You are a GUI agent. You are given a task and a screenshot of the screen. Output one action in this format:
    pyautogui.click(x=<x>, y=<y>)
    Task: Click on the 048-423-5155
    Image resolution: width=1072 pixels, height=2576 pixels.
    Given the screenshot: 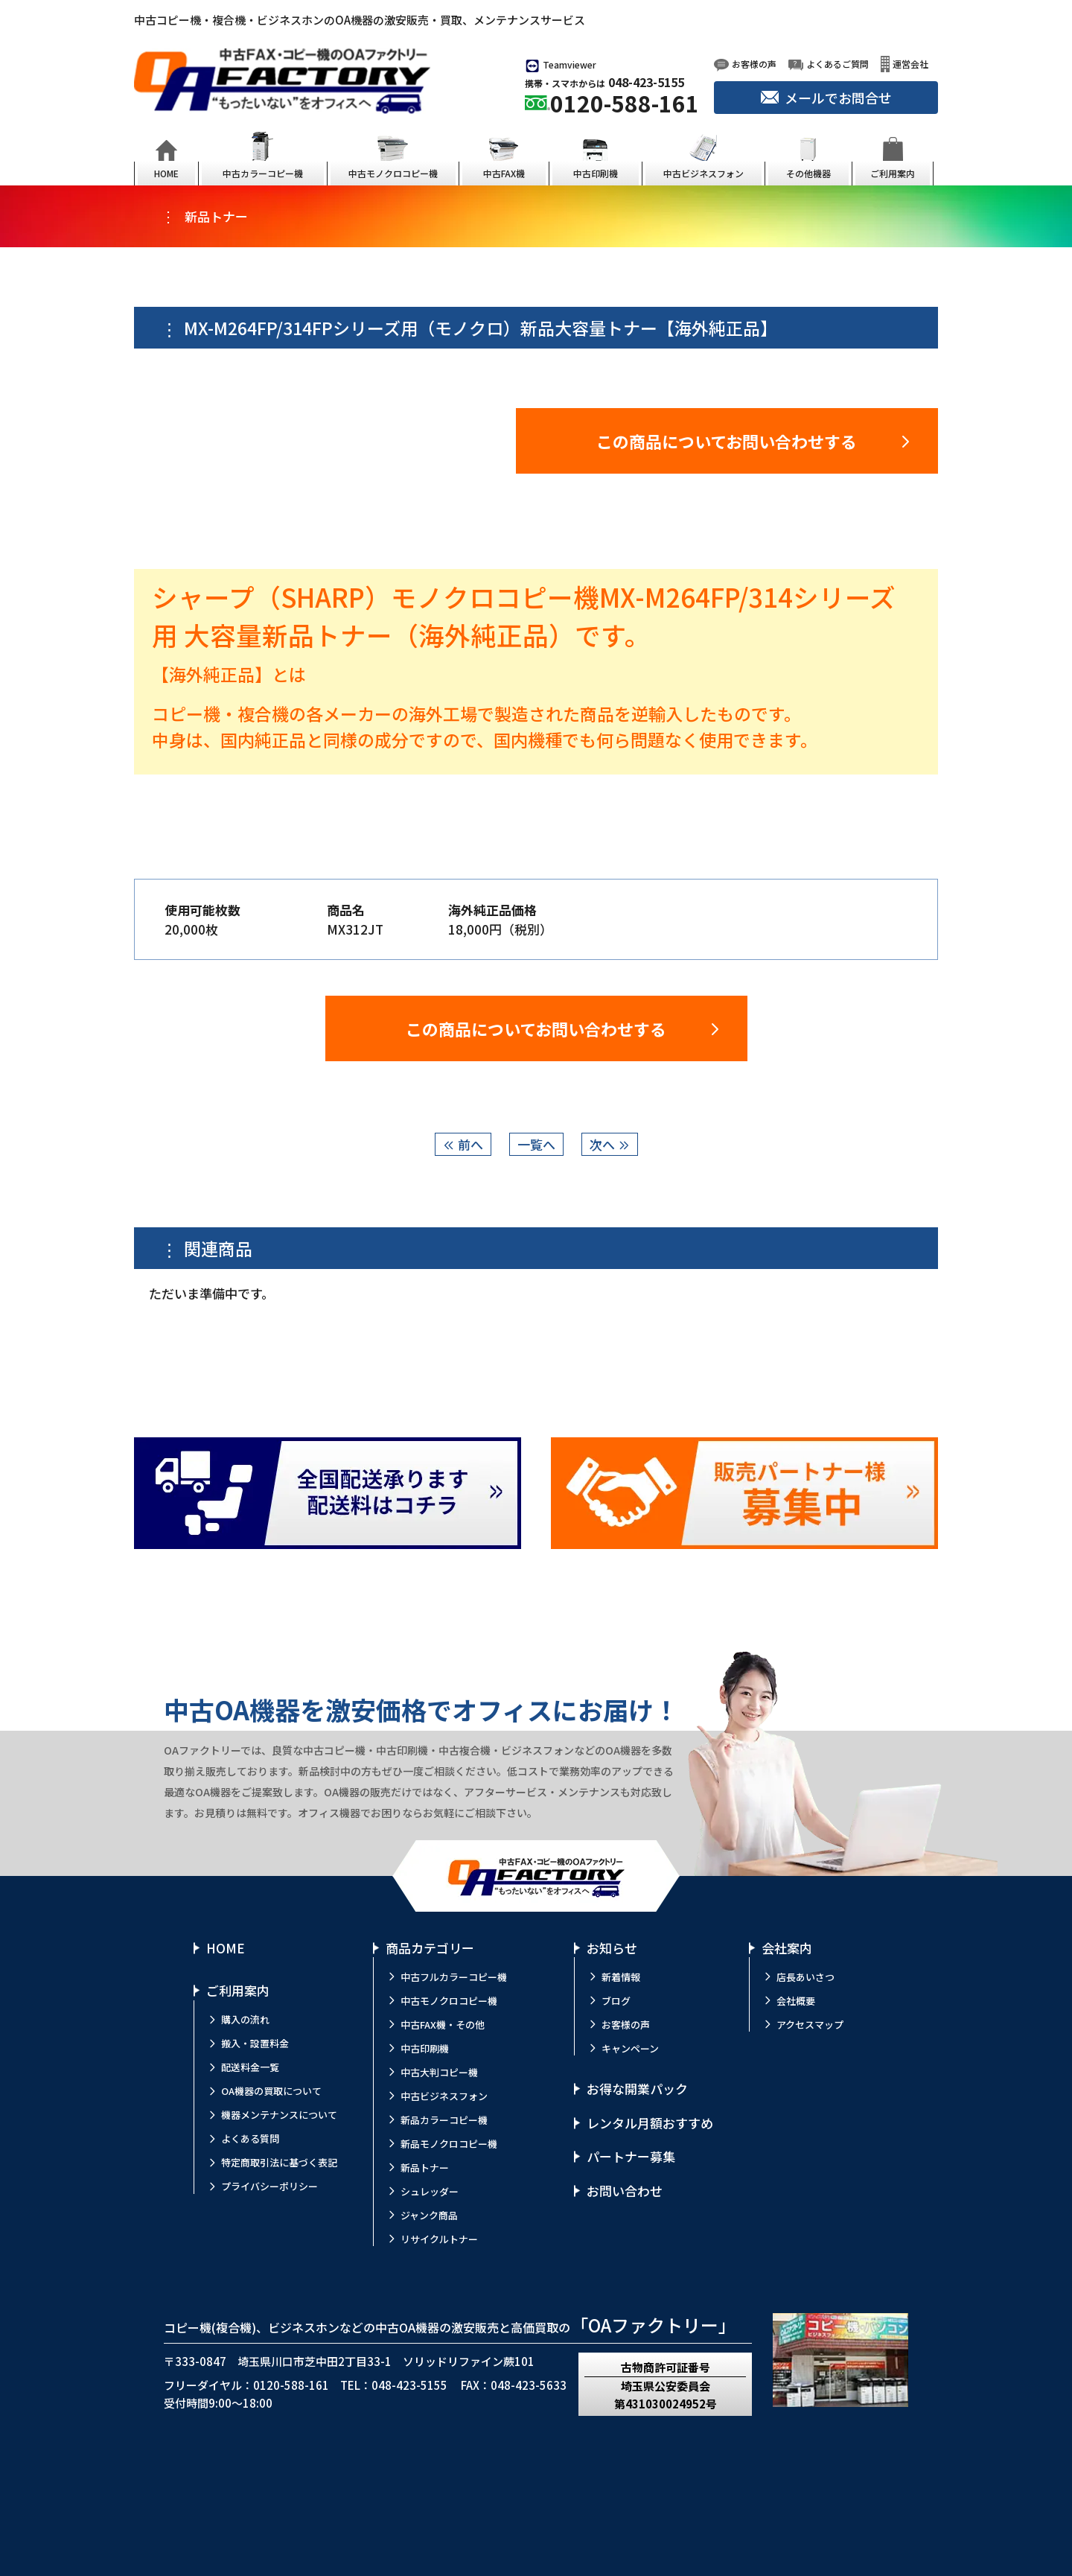 What is the action you would take?
    pyautogui.click(x=646, y=82)
    